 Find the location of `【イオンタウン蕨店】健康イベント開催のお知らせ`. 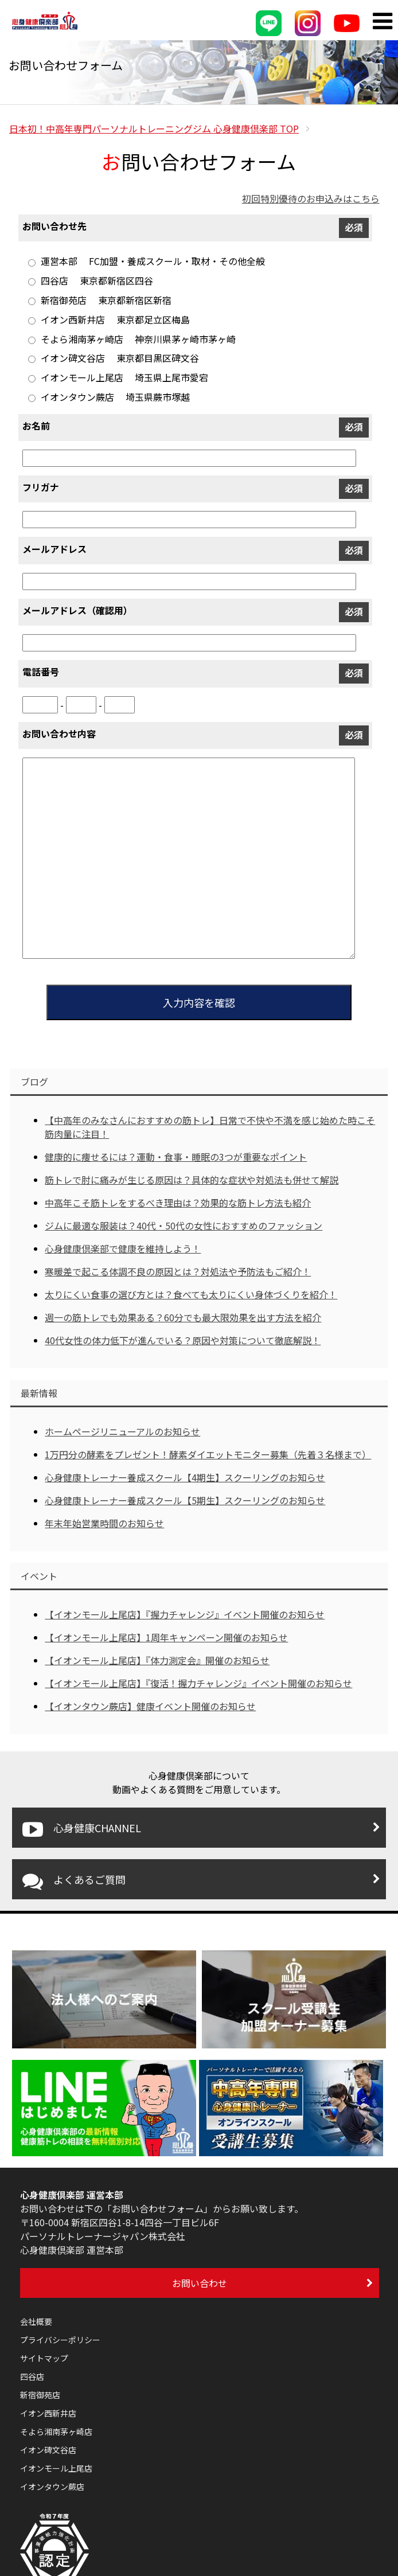

【イオンタウン蕨店】健康イベント開催のお知らせ is located at coordinates (150, 1706).